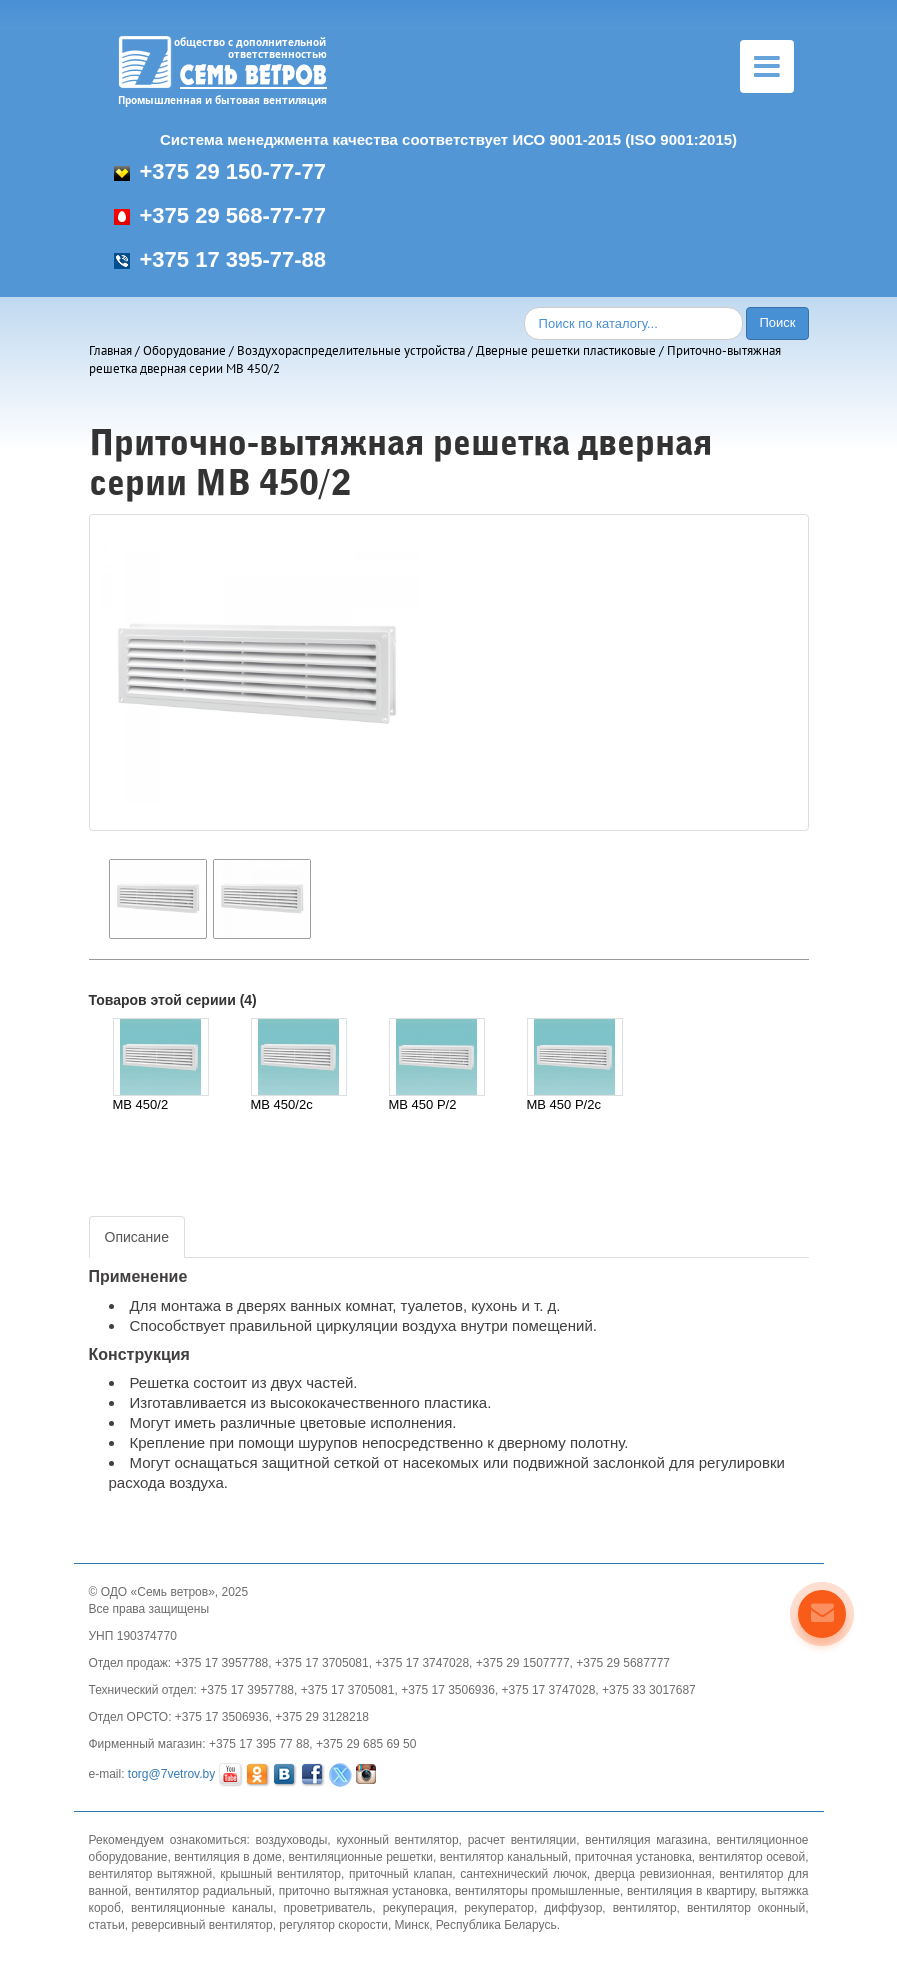  What do you see at coordinates (351, 350) in the screenshot?
I see `Воздухораспределительные устройства` at bounding box center [351, 350].